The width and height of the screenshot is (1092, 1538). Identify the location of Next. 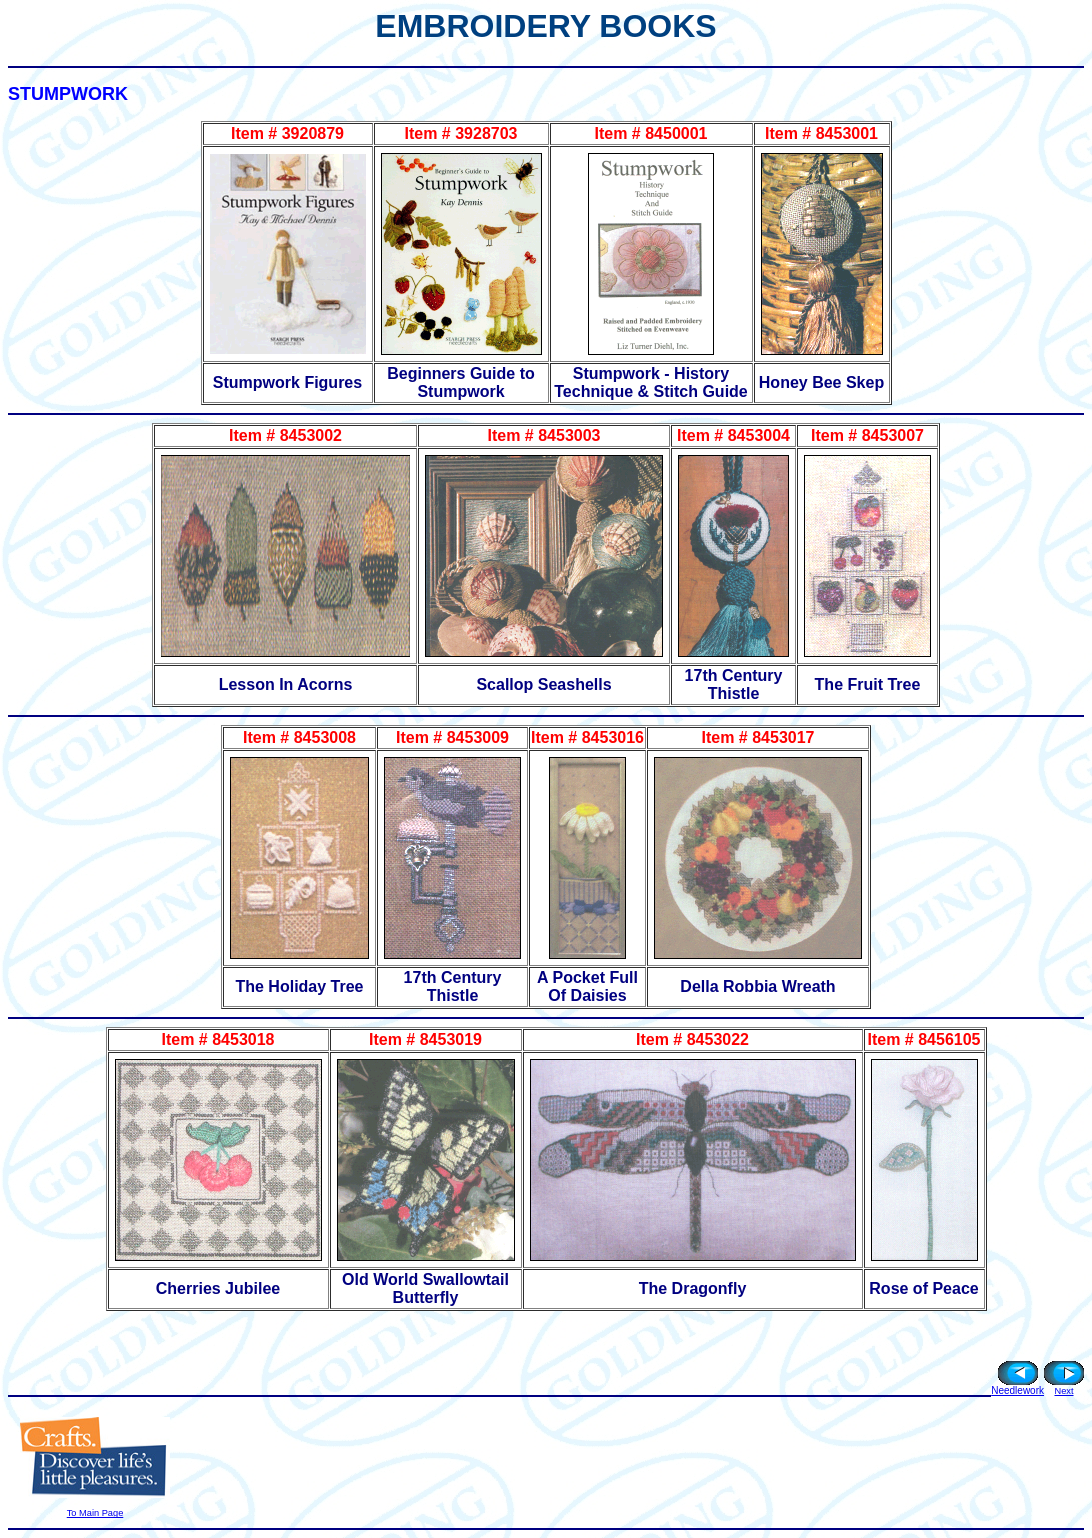
(1063, 1391).